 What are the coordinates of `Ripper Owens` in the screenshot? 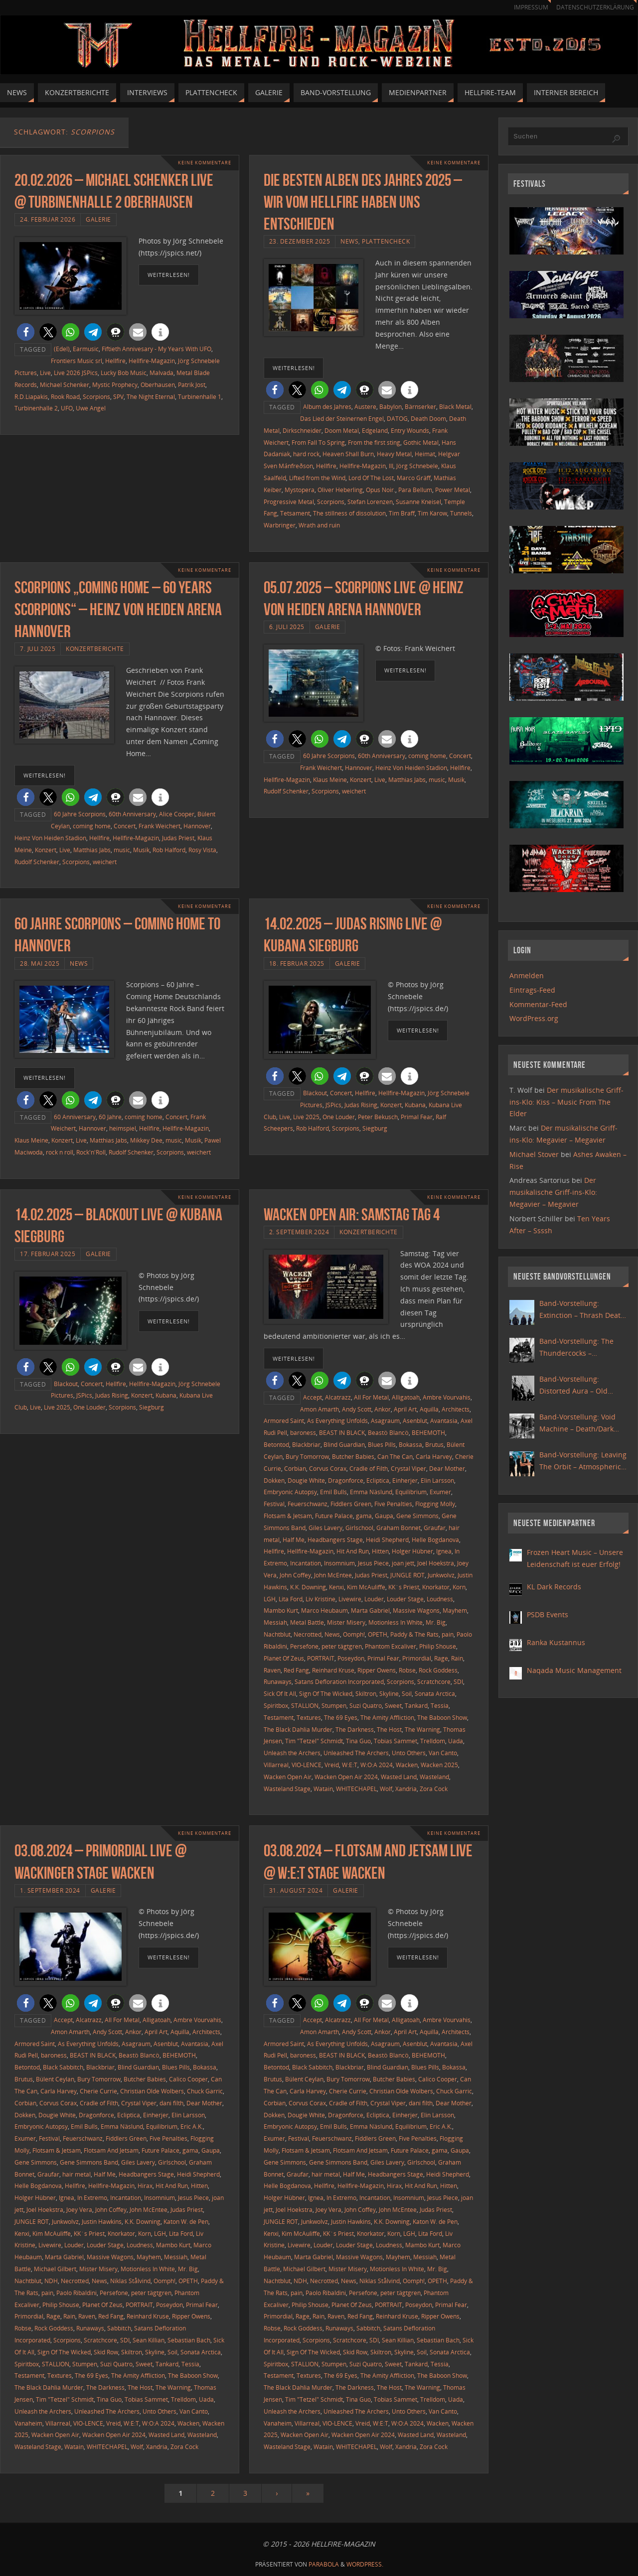 It's located at (376, 1670).